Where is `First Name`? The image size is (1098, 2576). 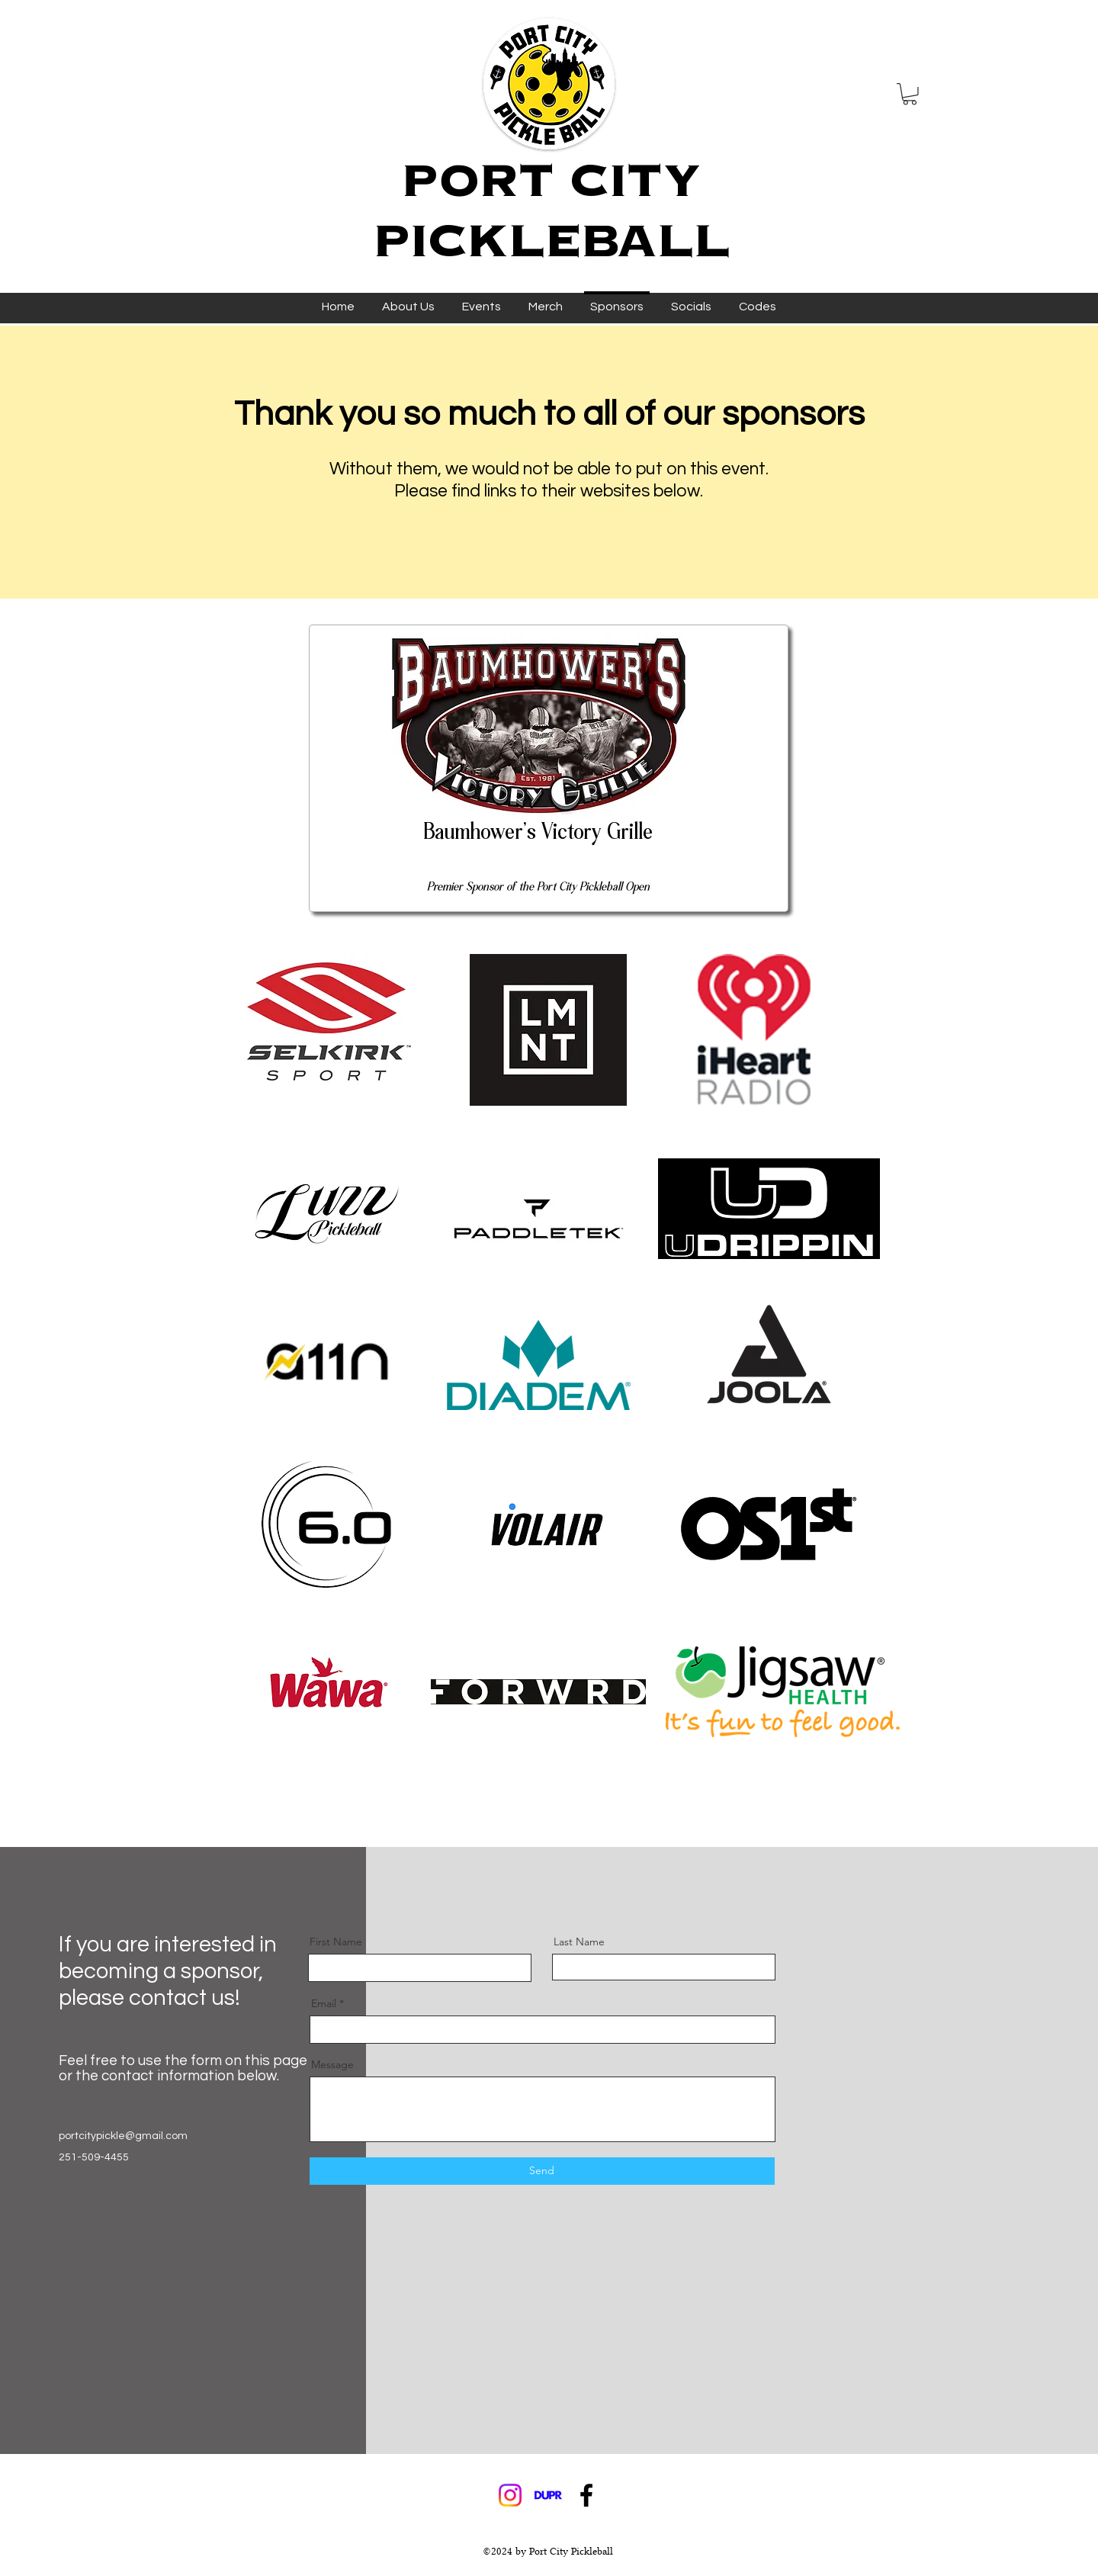 First Name is located at coordinates (336, 1941).